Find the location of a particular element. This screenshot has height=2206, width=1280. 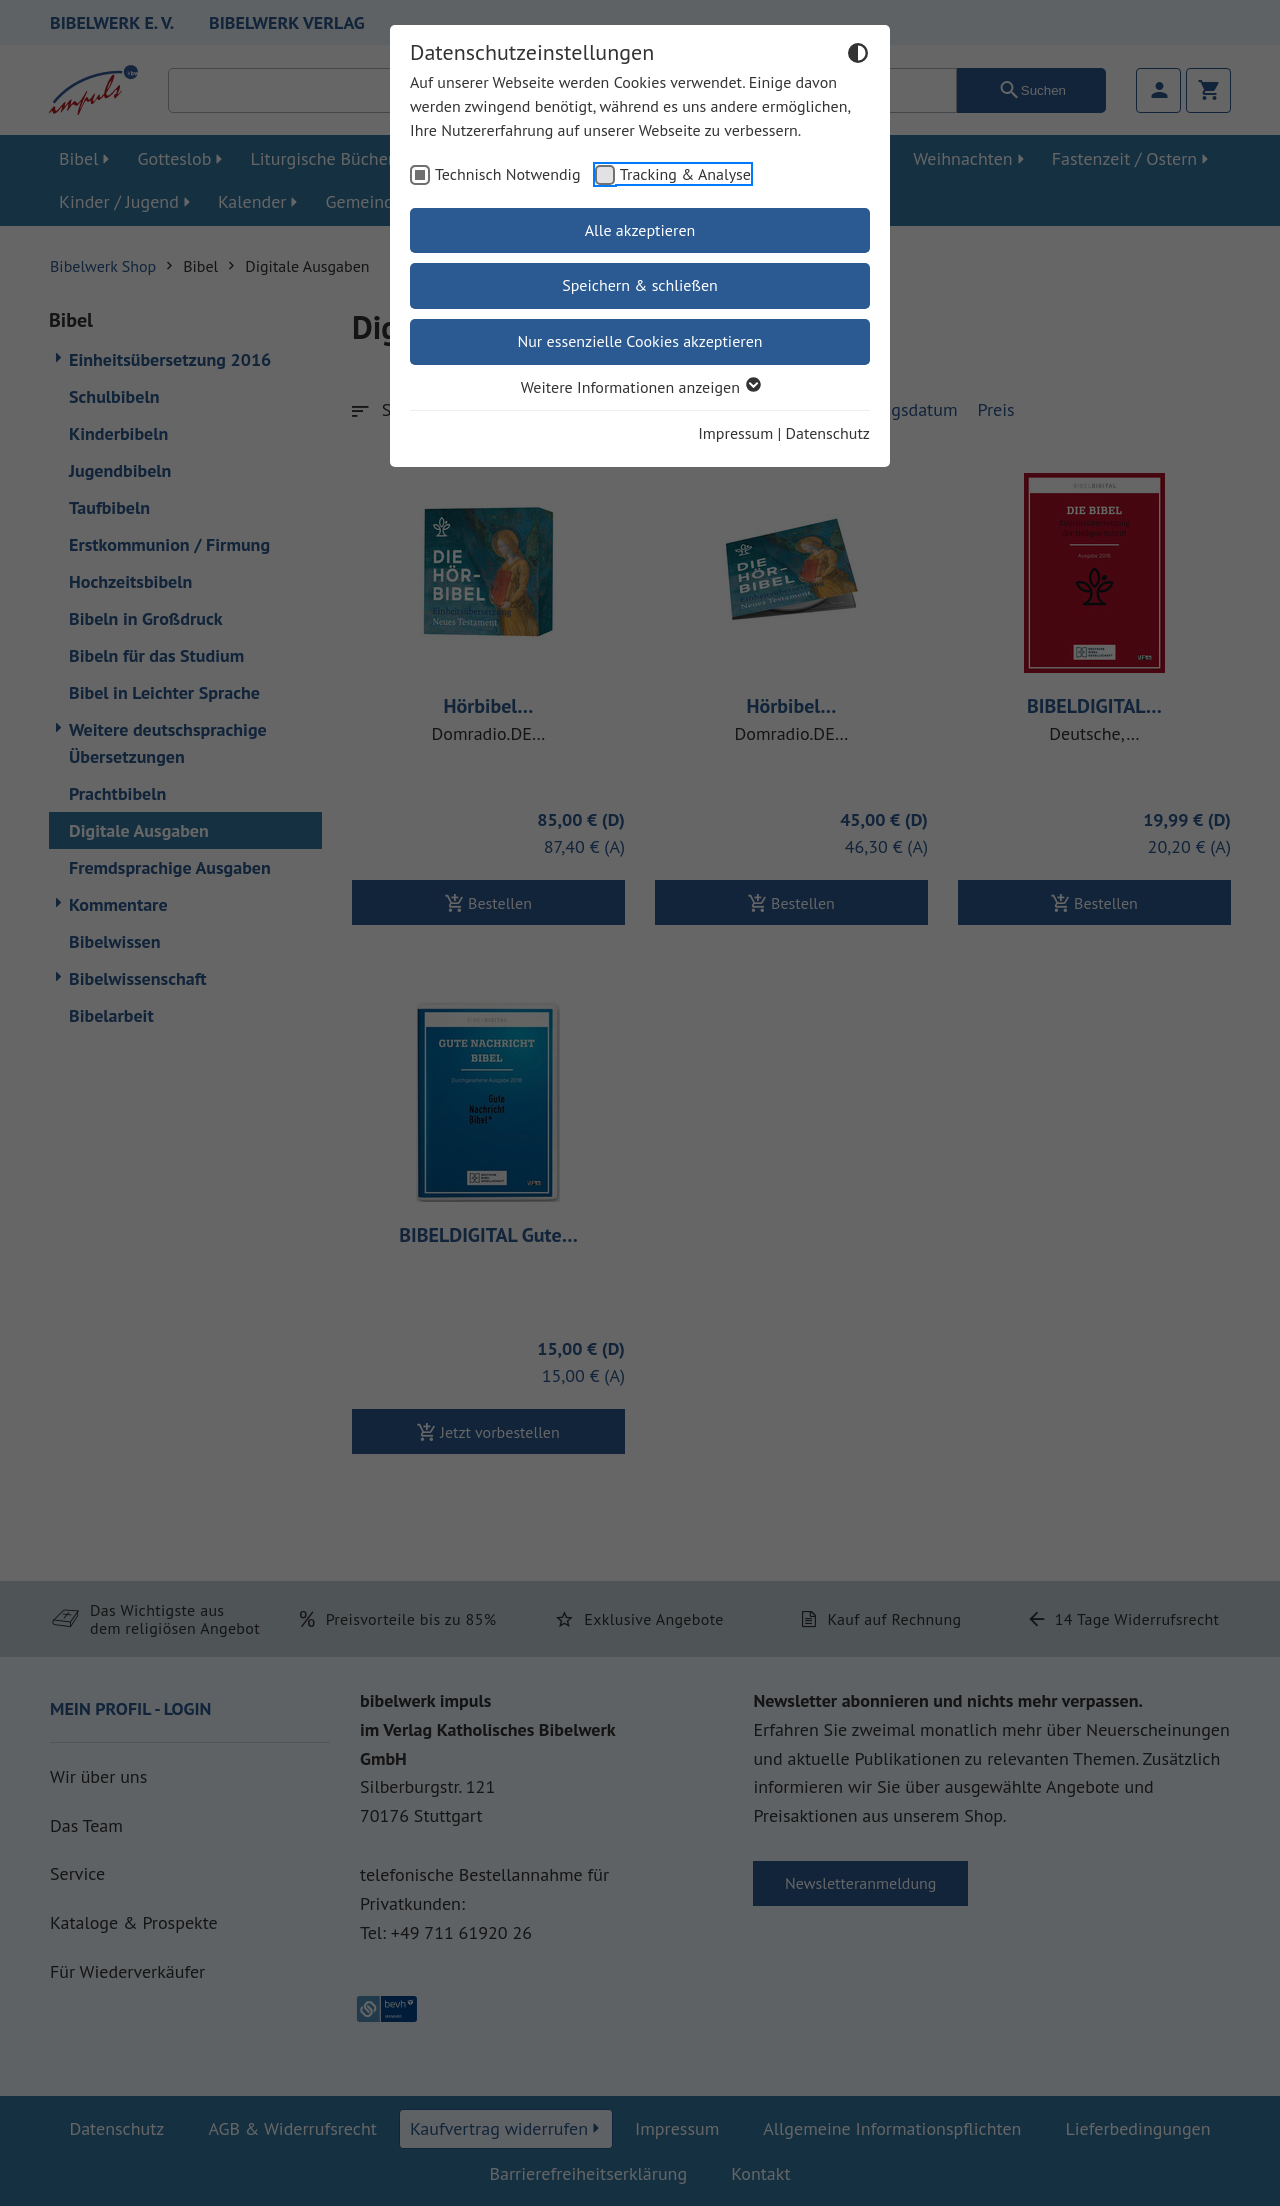

Tracking & Analyse [checkbox] is located at coordinates (685, 174).